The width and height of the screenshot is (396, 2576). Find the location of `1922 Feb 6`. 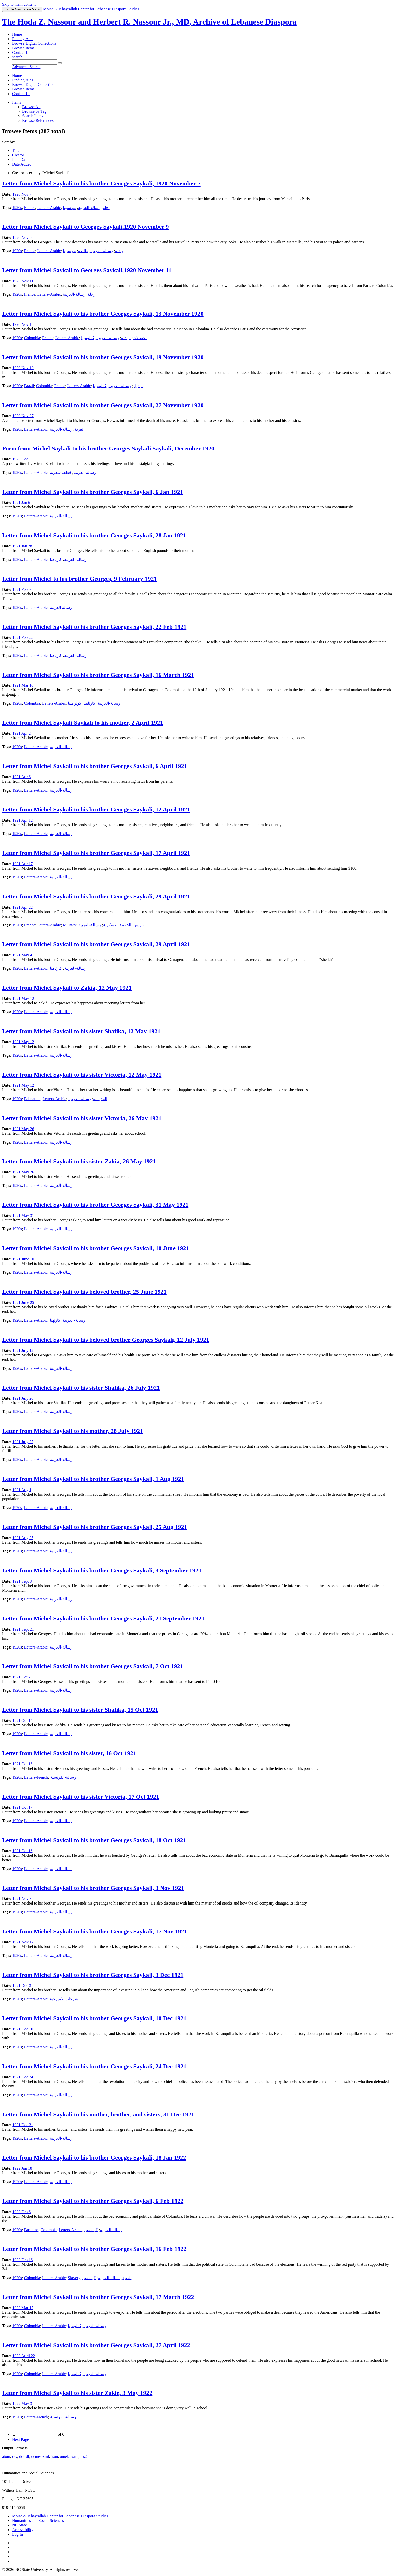

1922 Feb 6 is located at coordinates (21, 2212).